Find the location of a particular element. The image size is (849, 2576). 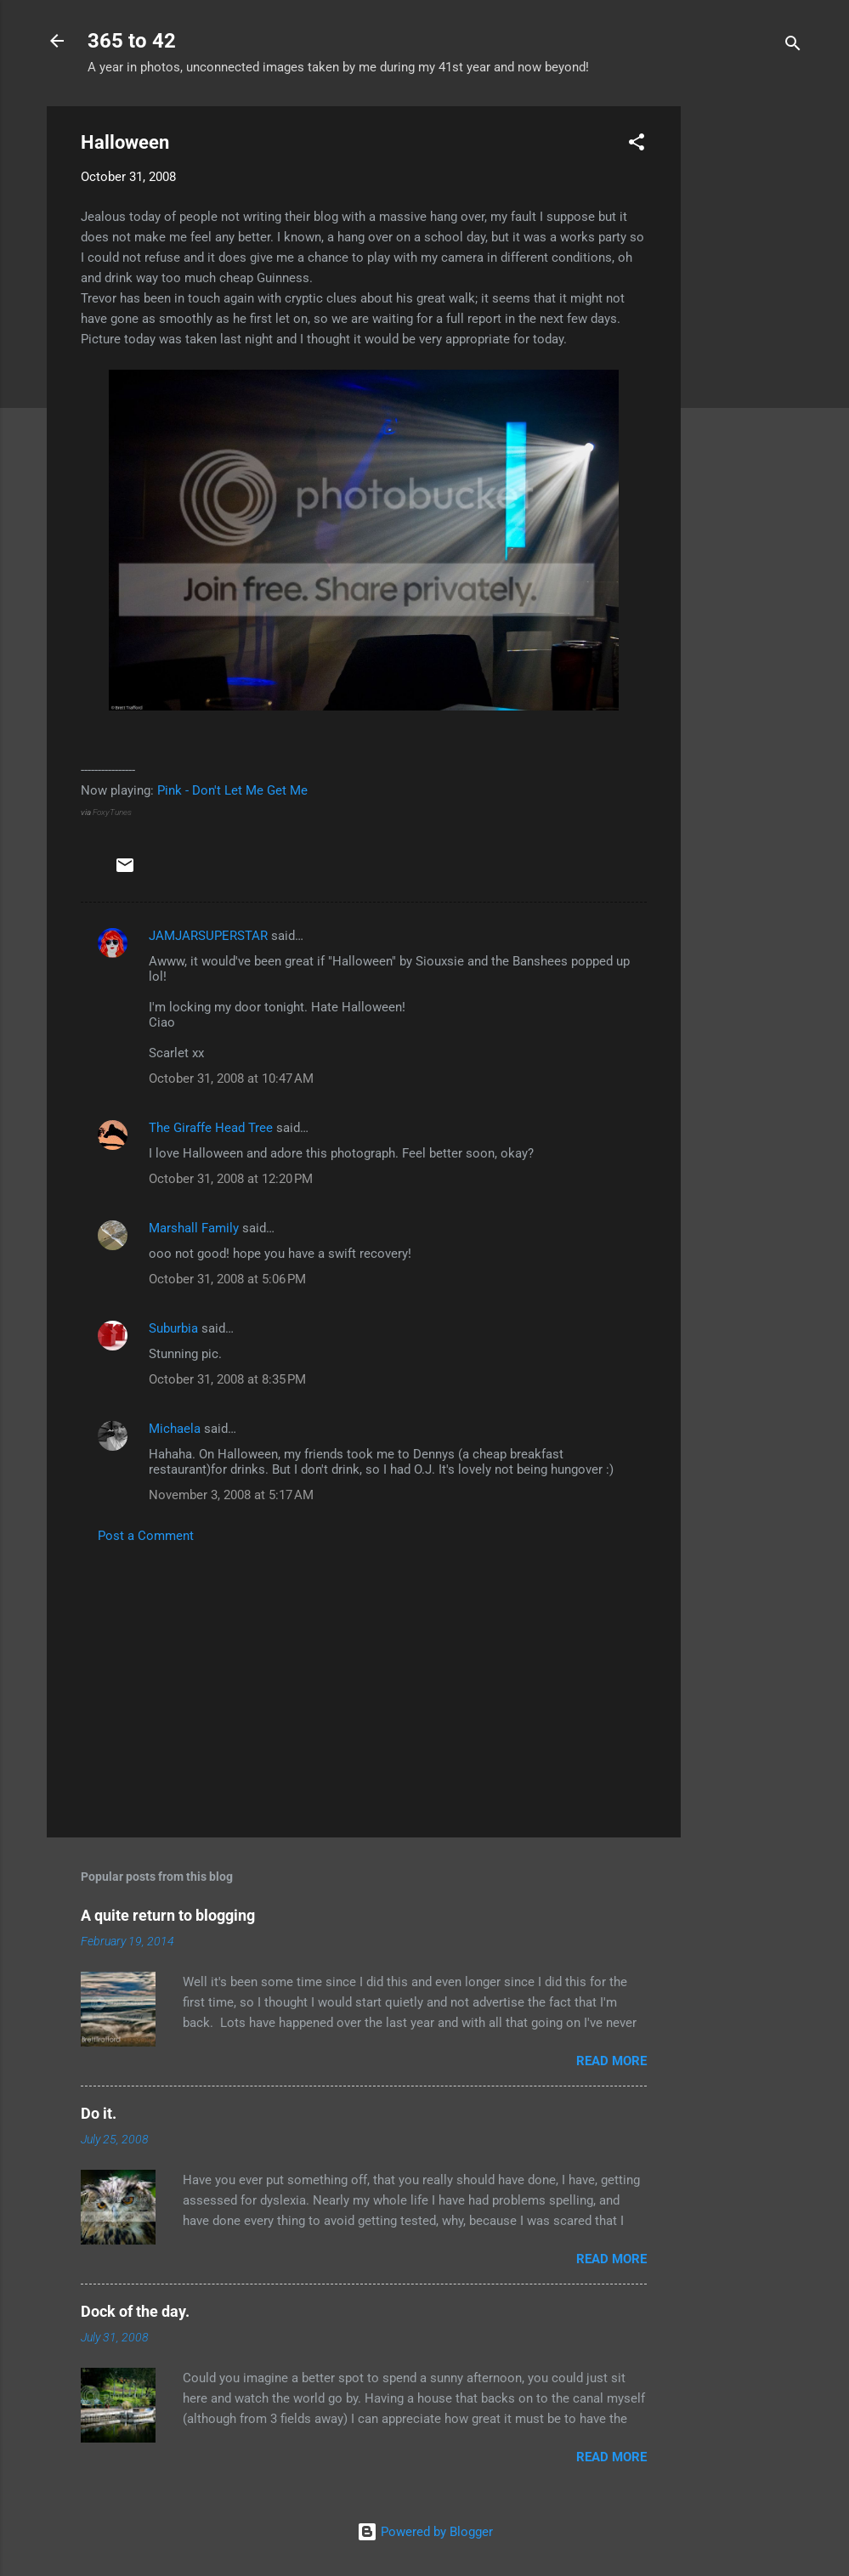

October 31, 2008 at 8:35 PM is located at coordinates (227, 1379).